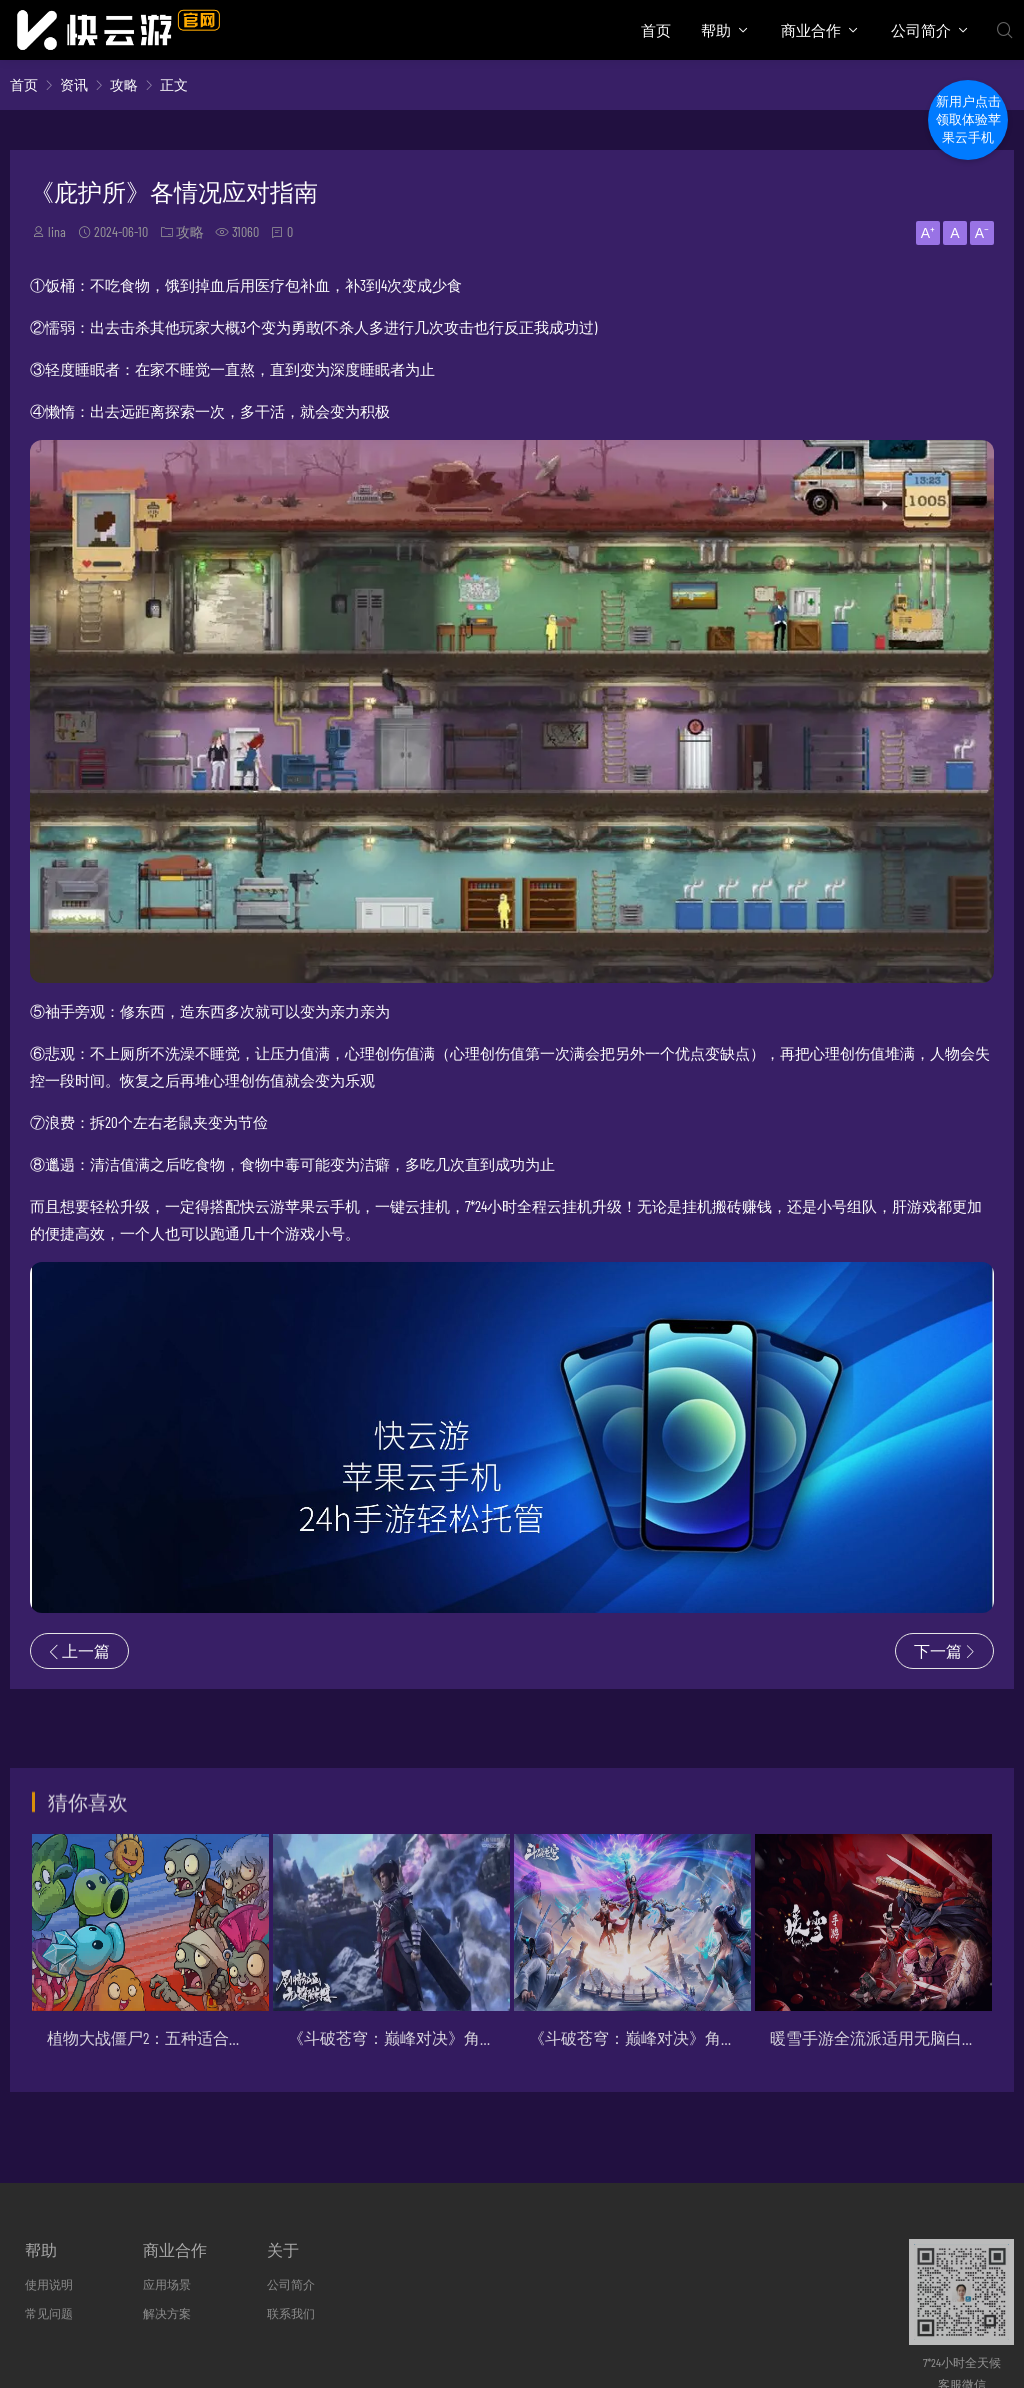 The image size is (1024, 2388). I want to click on 资讯, so click(74, 84).